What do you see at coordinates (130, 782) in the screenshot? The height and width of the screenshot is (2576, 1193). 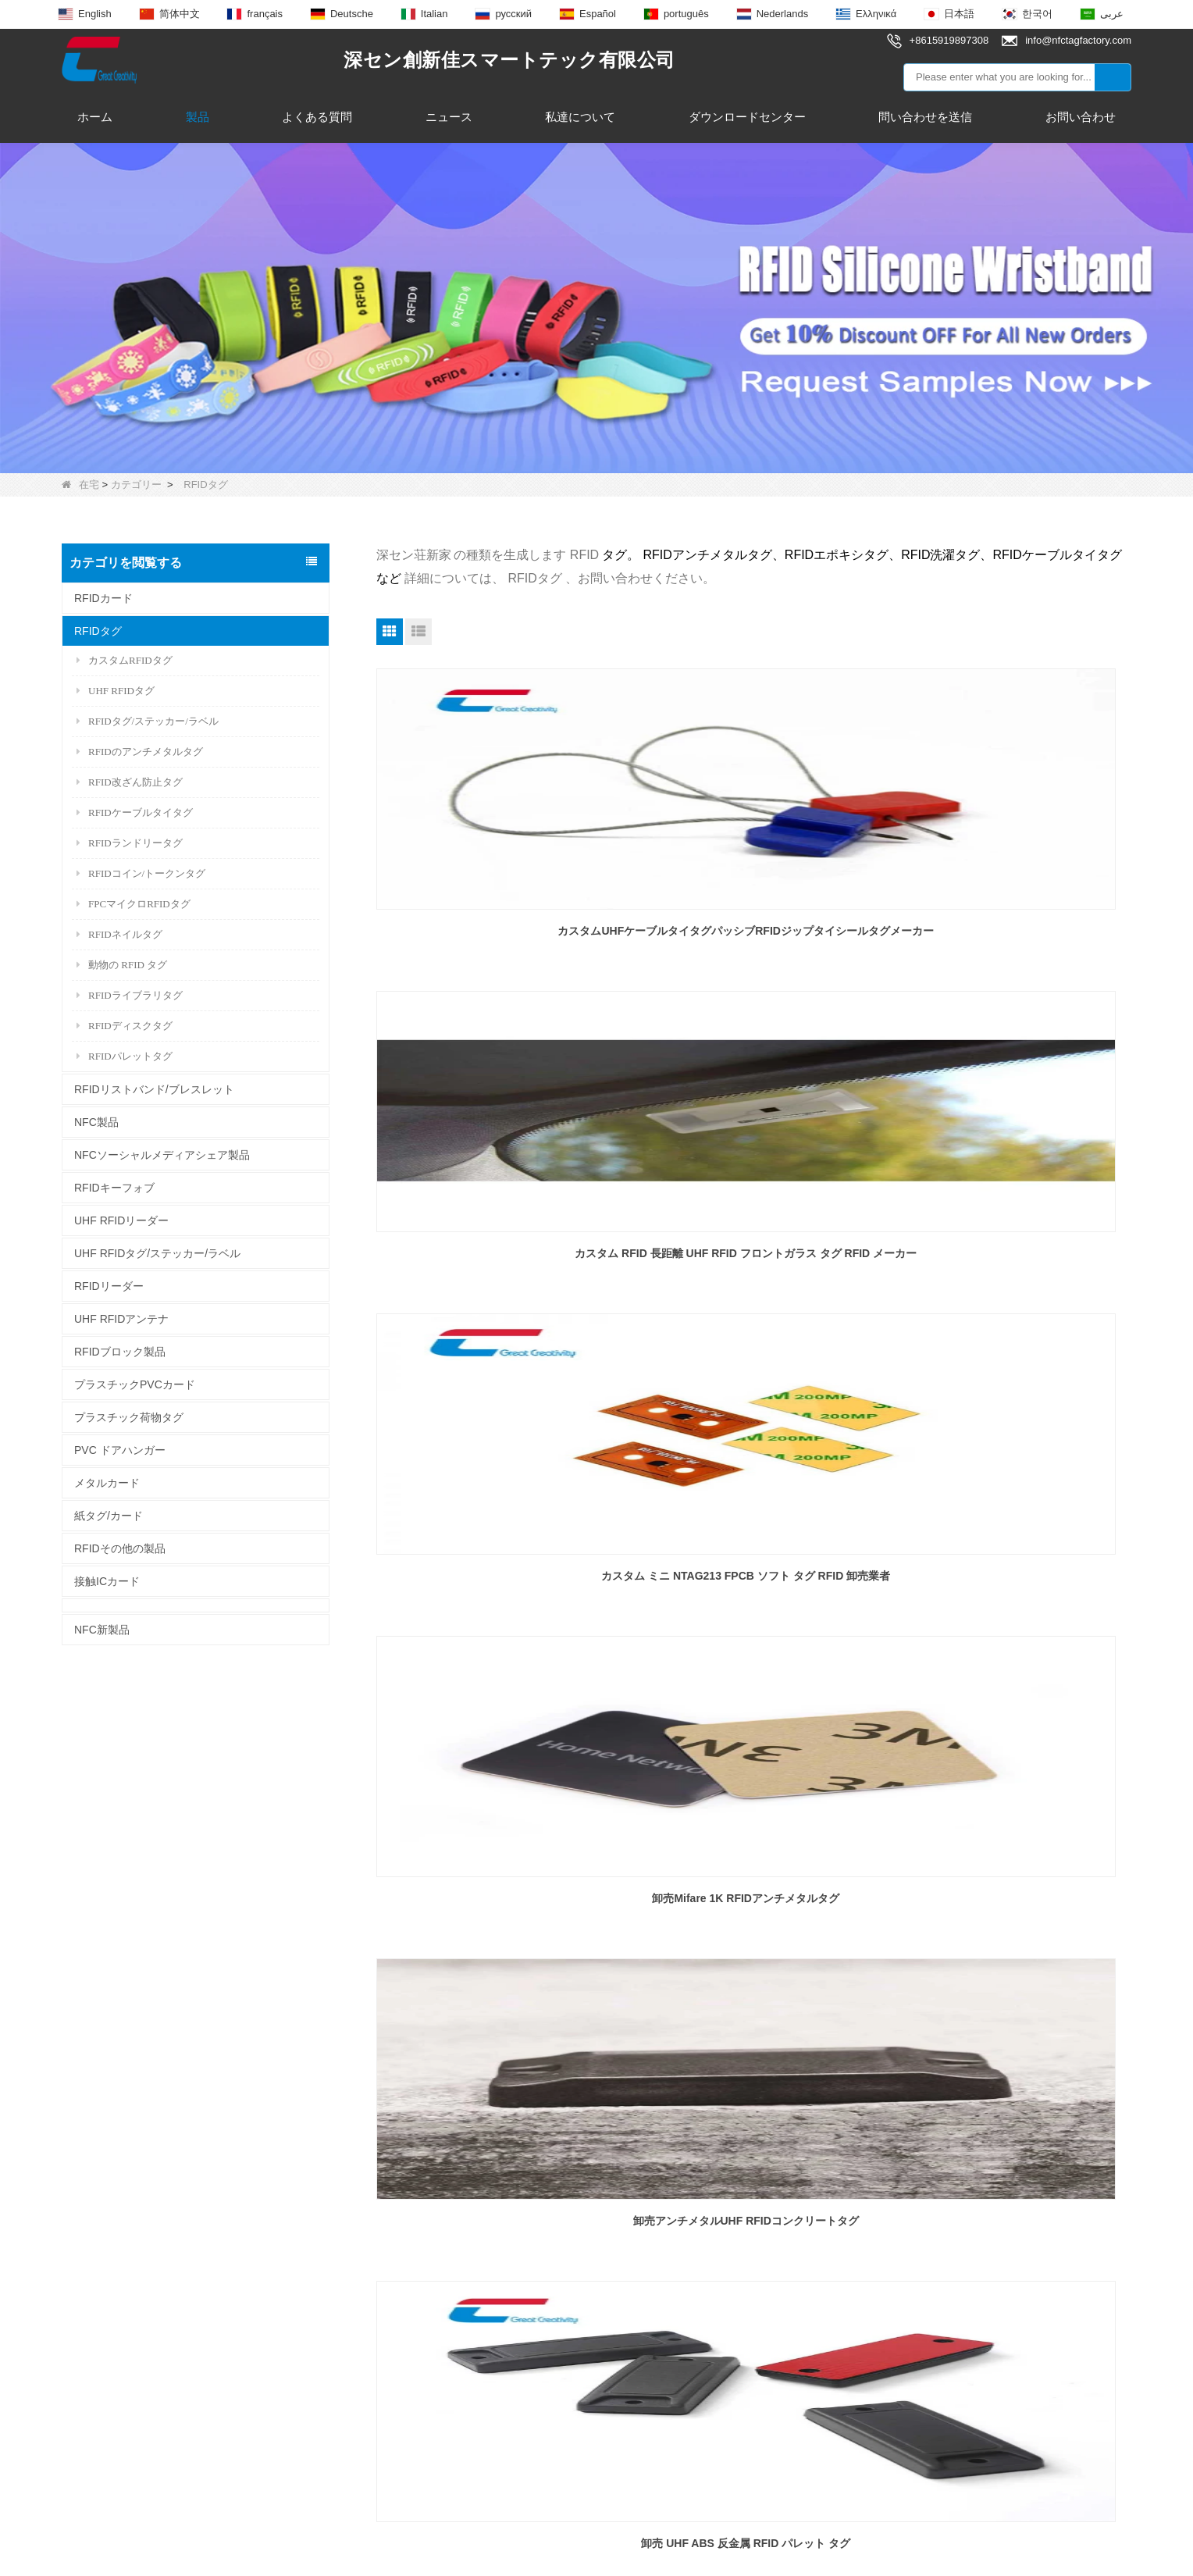 I see `RFID改ざん防止タグ` at bounding box center [130, 782].